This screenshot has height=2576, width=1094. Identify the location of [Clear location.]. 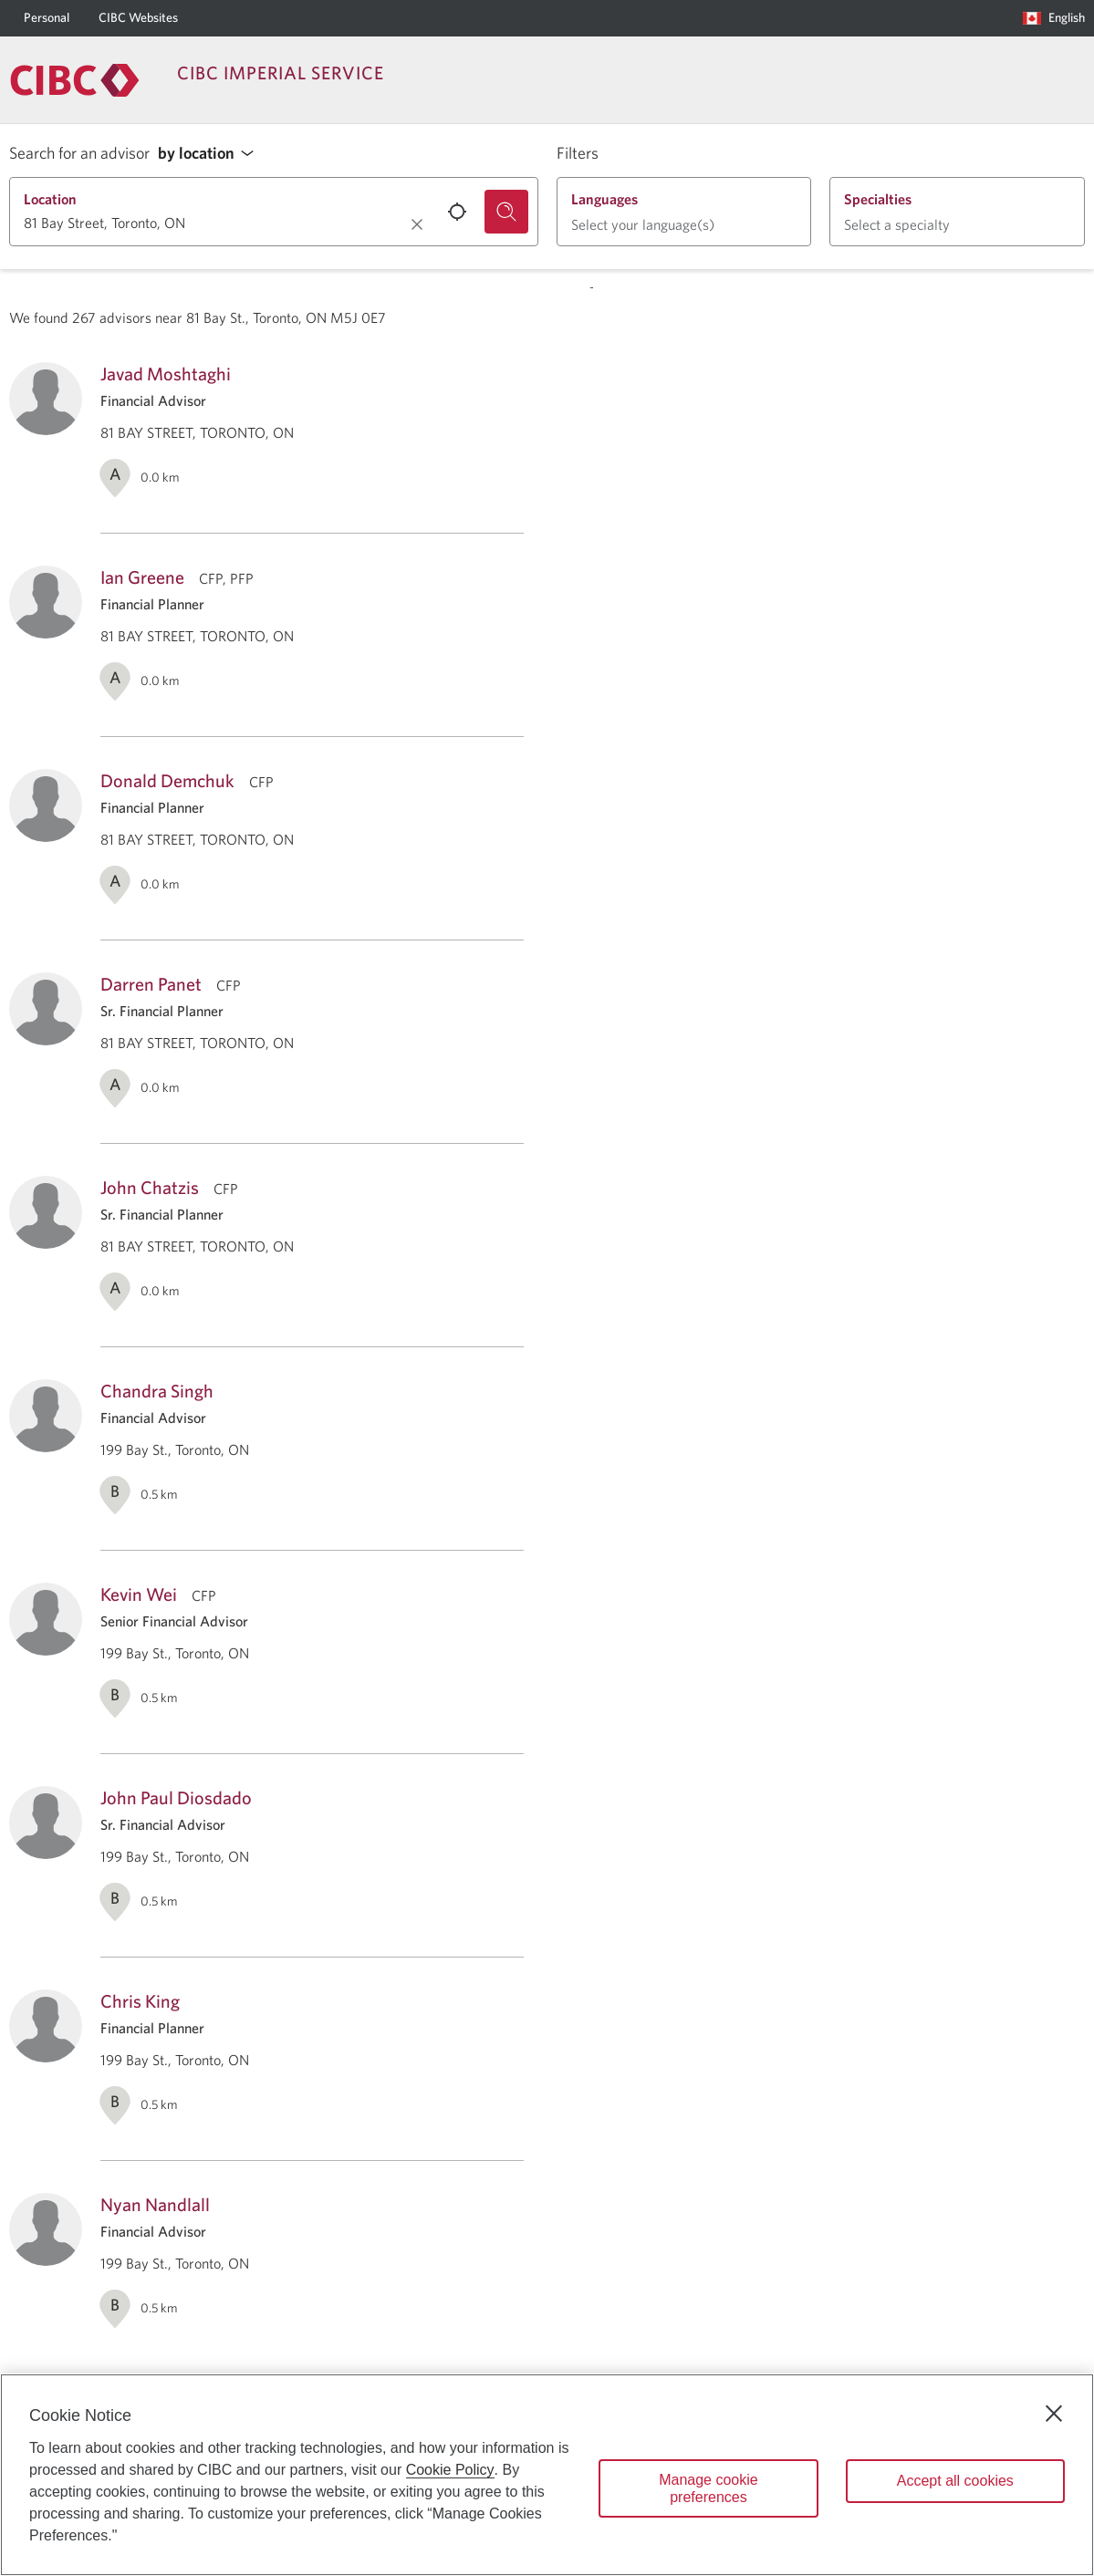
(417, 224).